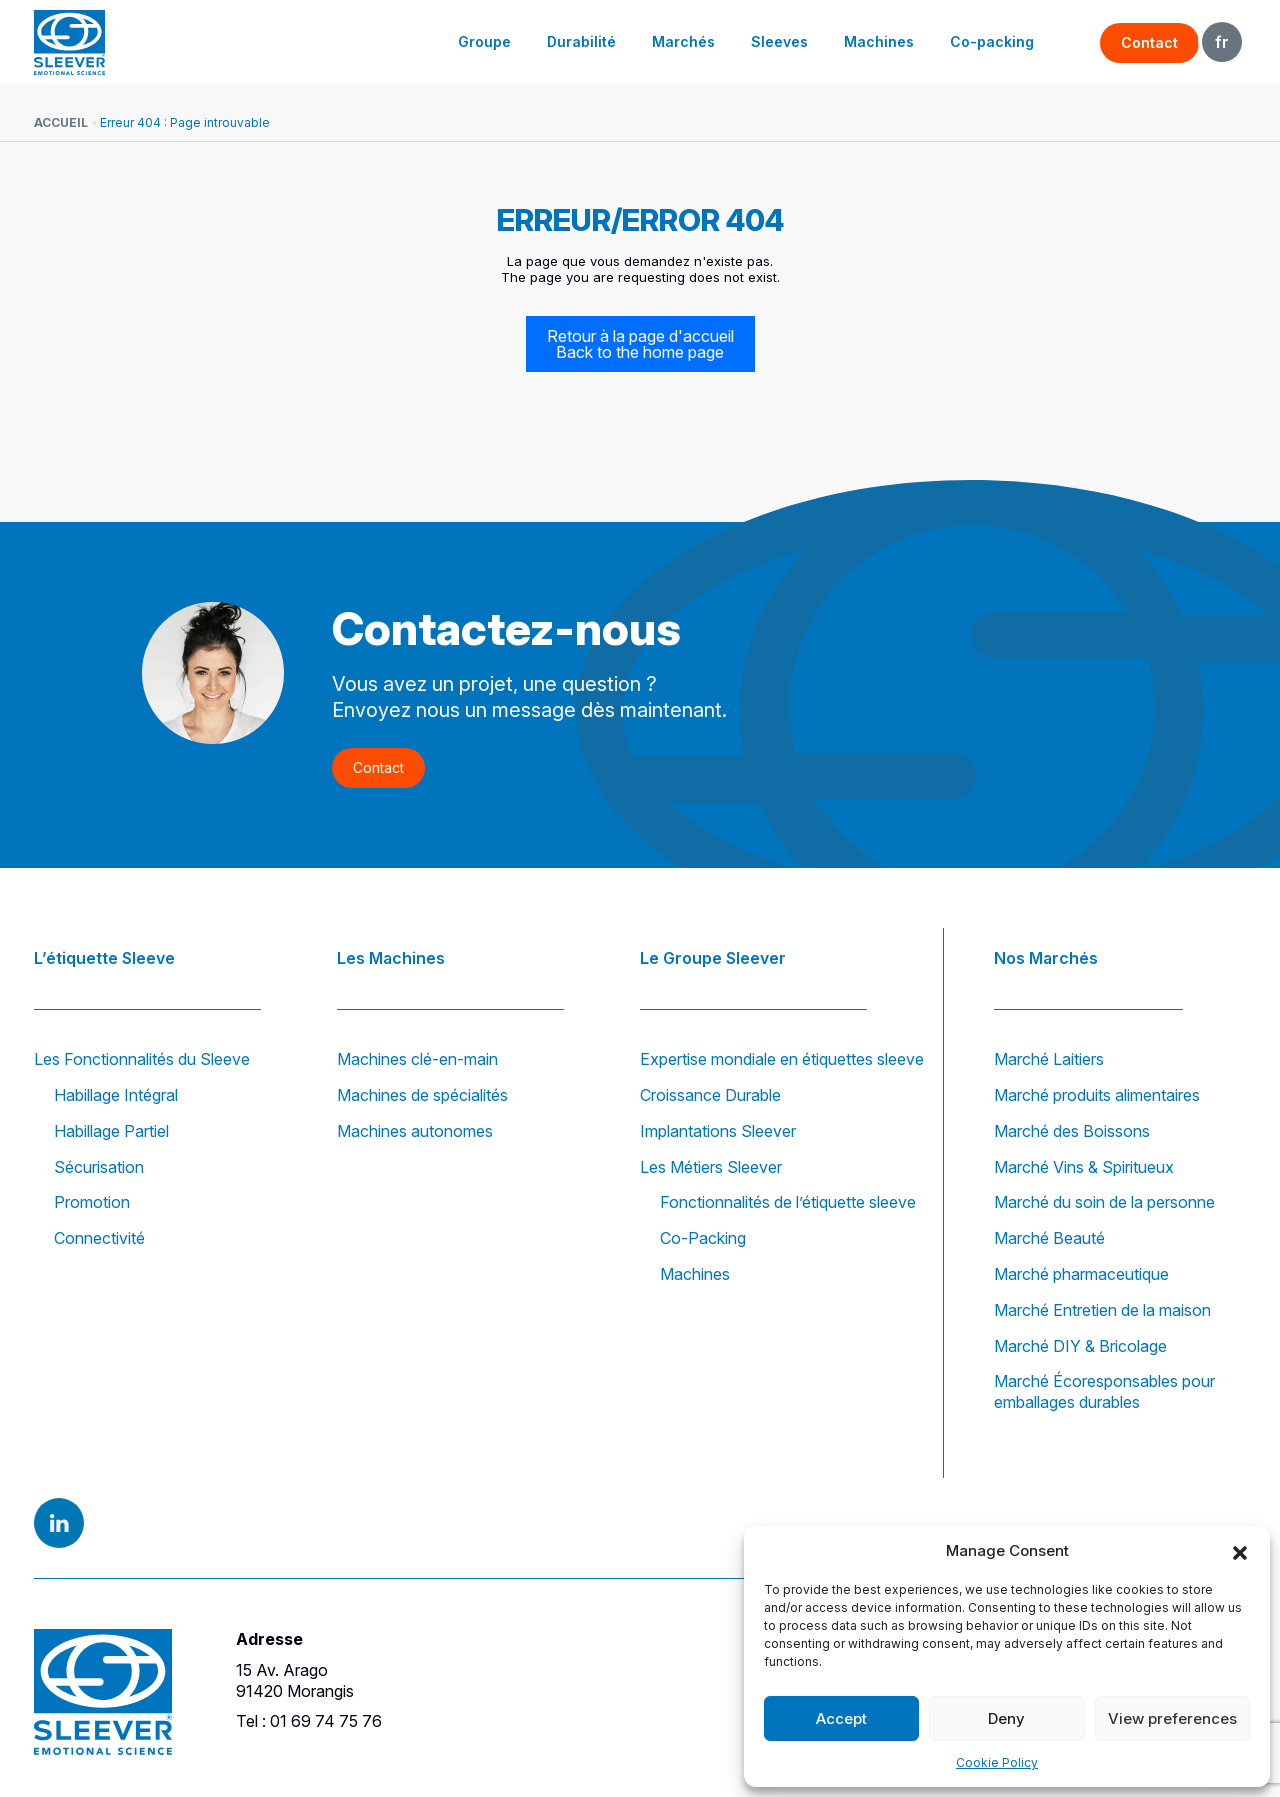  What do you see at coordinates (116, 1095) in the screenshot?
I see `Habillage Intégral` at bounding box center [116, 1095].